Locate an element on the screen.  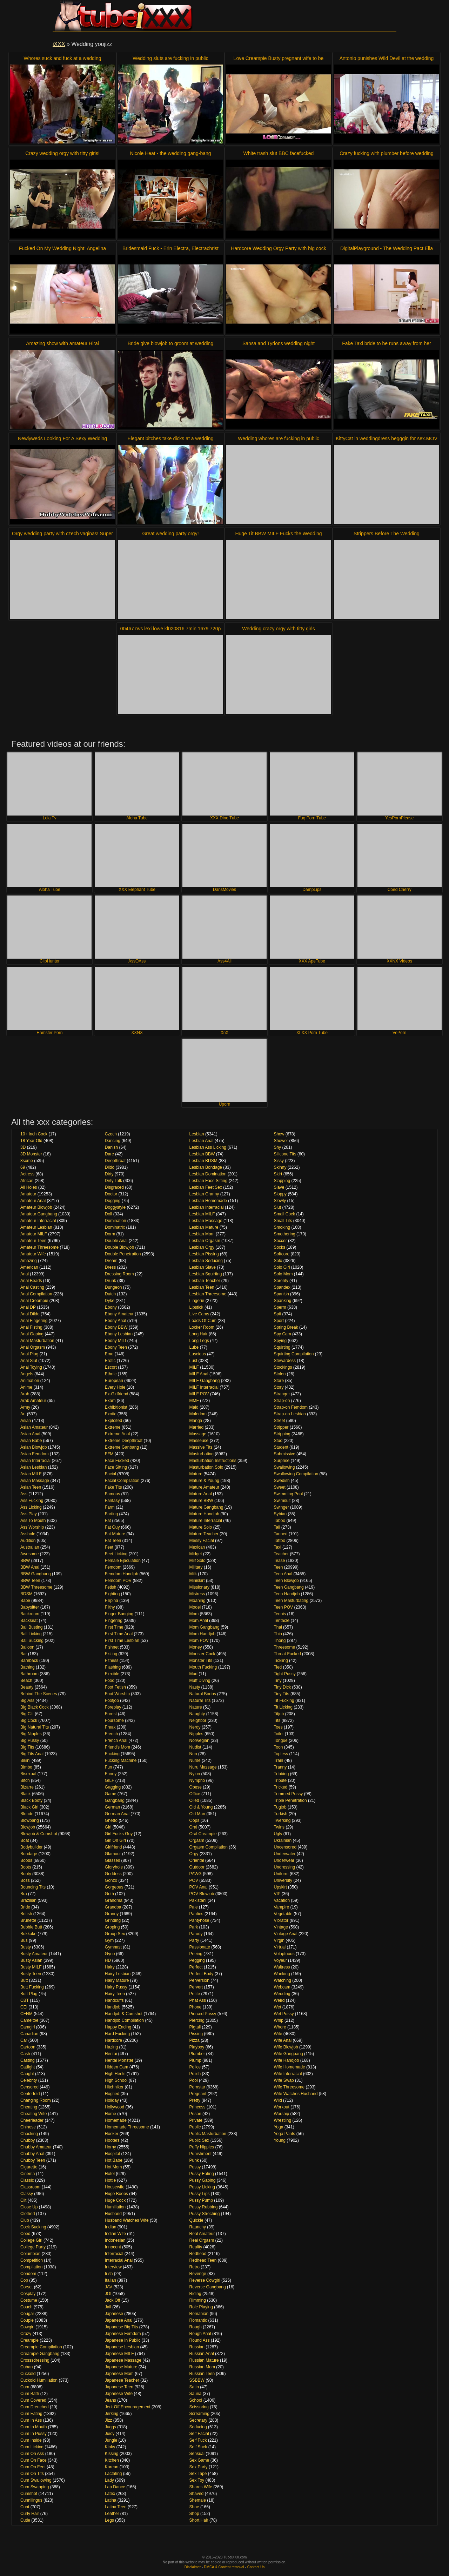
Spit is located at coordinates (277, 1314).